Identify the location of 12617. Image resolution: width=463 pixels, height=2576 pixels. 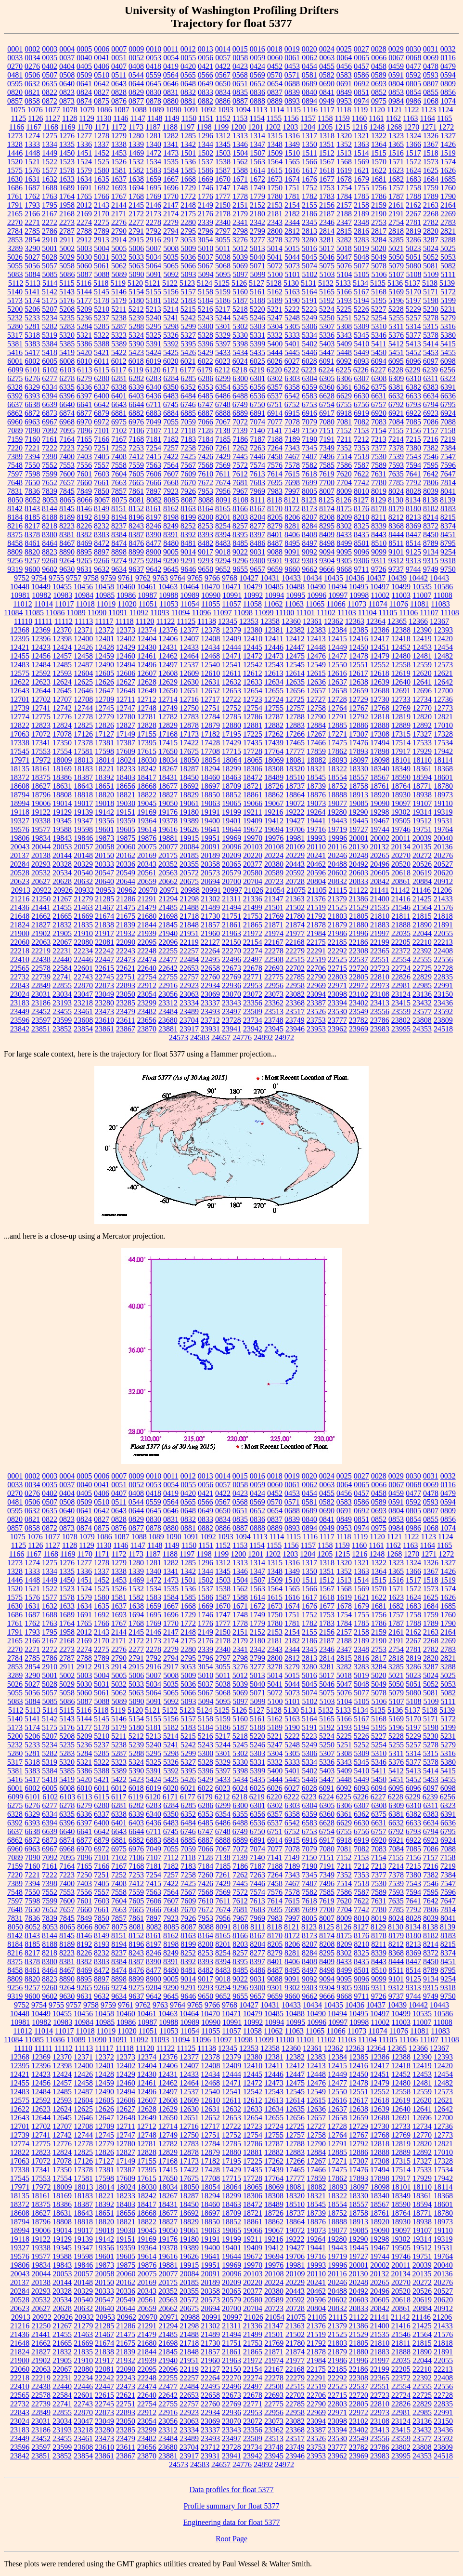
(358, 673).